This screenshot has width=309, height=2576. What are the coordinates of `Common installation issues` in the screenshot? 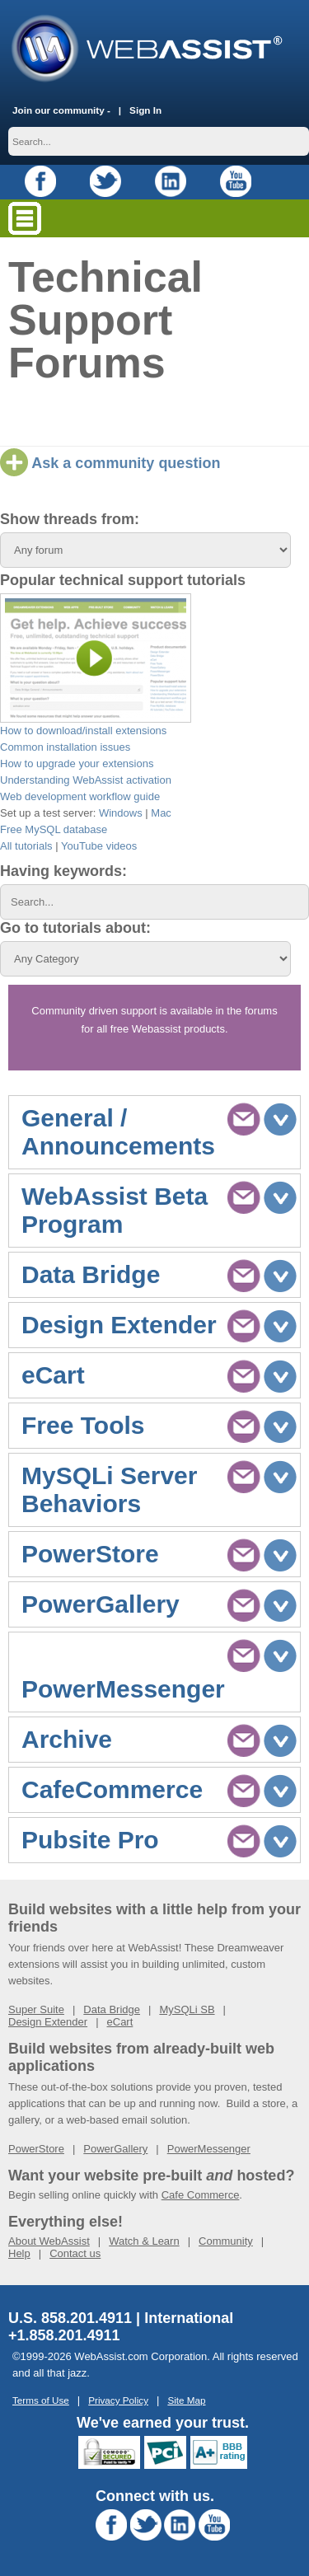 It's located at (65, 747).